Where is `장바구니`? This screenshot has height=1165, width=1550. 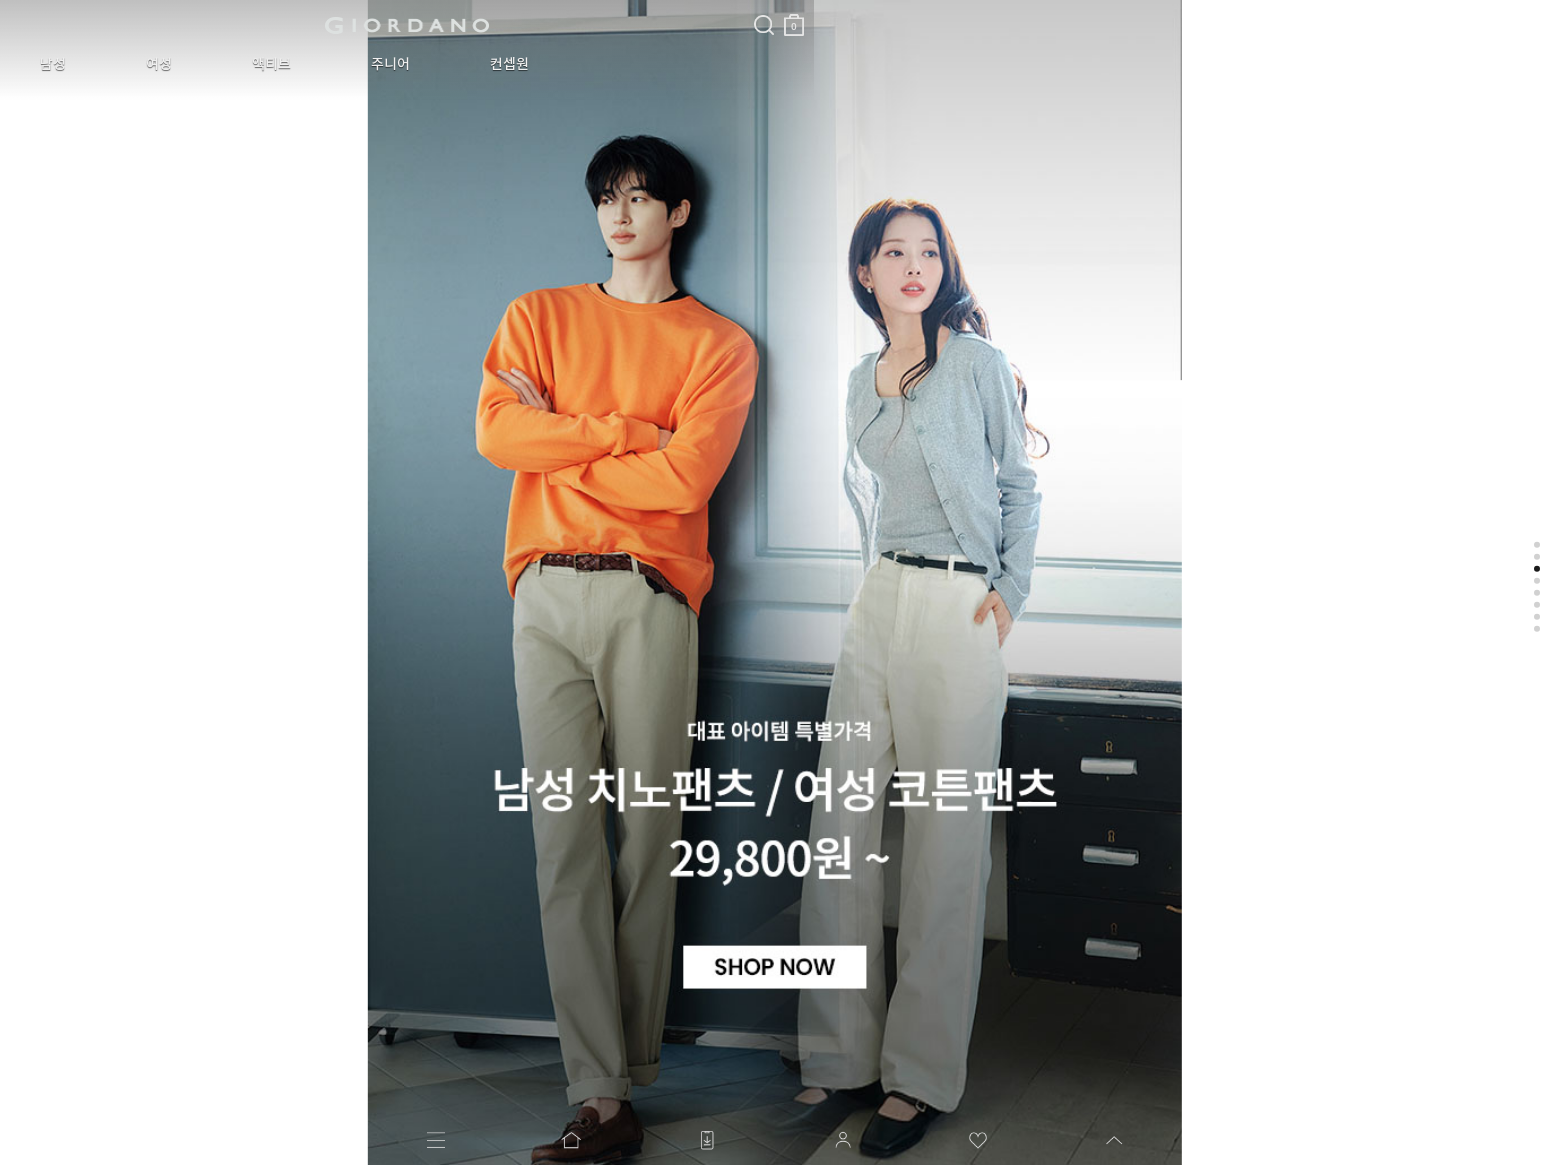 장바구니 is located at coordinates (483, 17).